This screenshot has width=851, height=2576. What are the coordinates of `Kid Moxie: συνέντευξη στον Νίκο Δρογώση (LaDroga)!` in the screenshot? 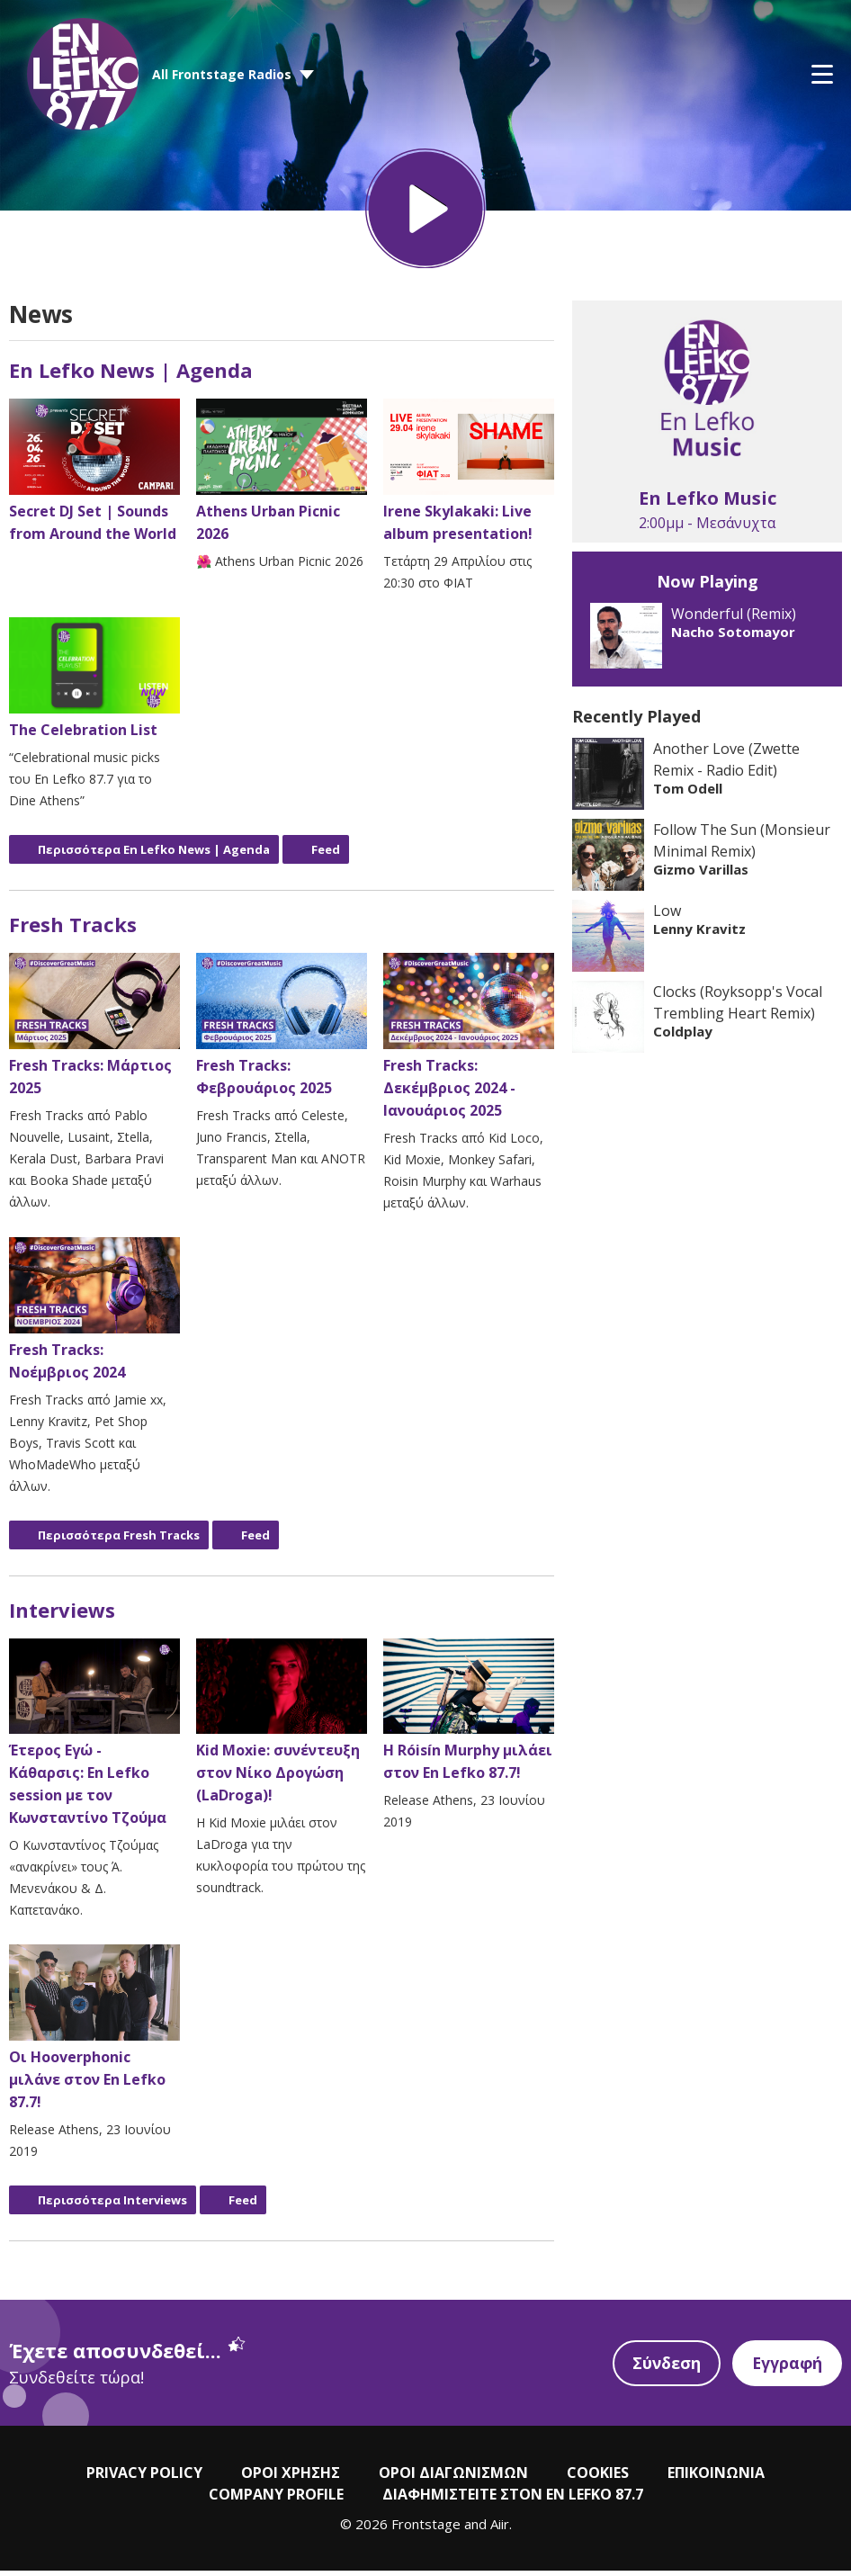 It's located at (281, 1727).